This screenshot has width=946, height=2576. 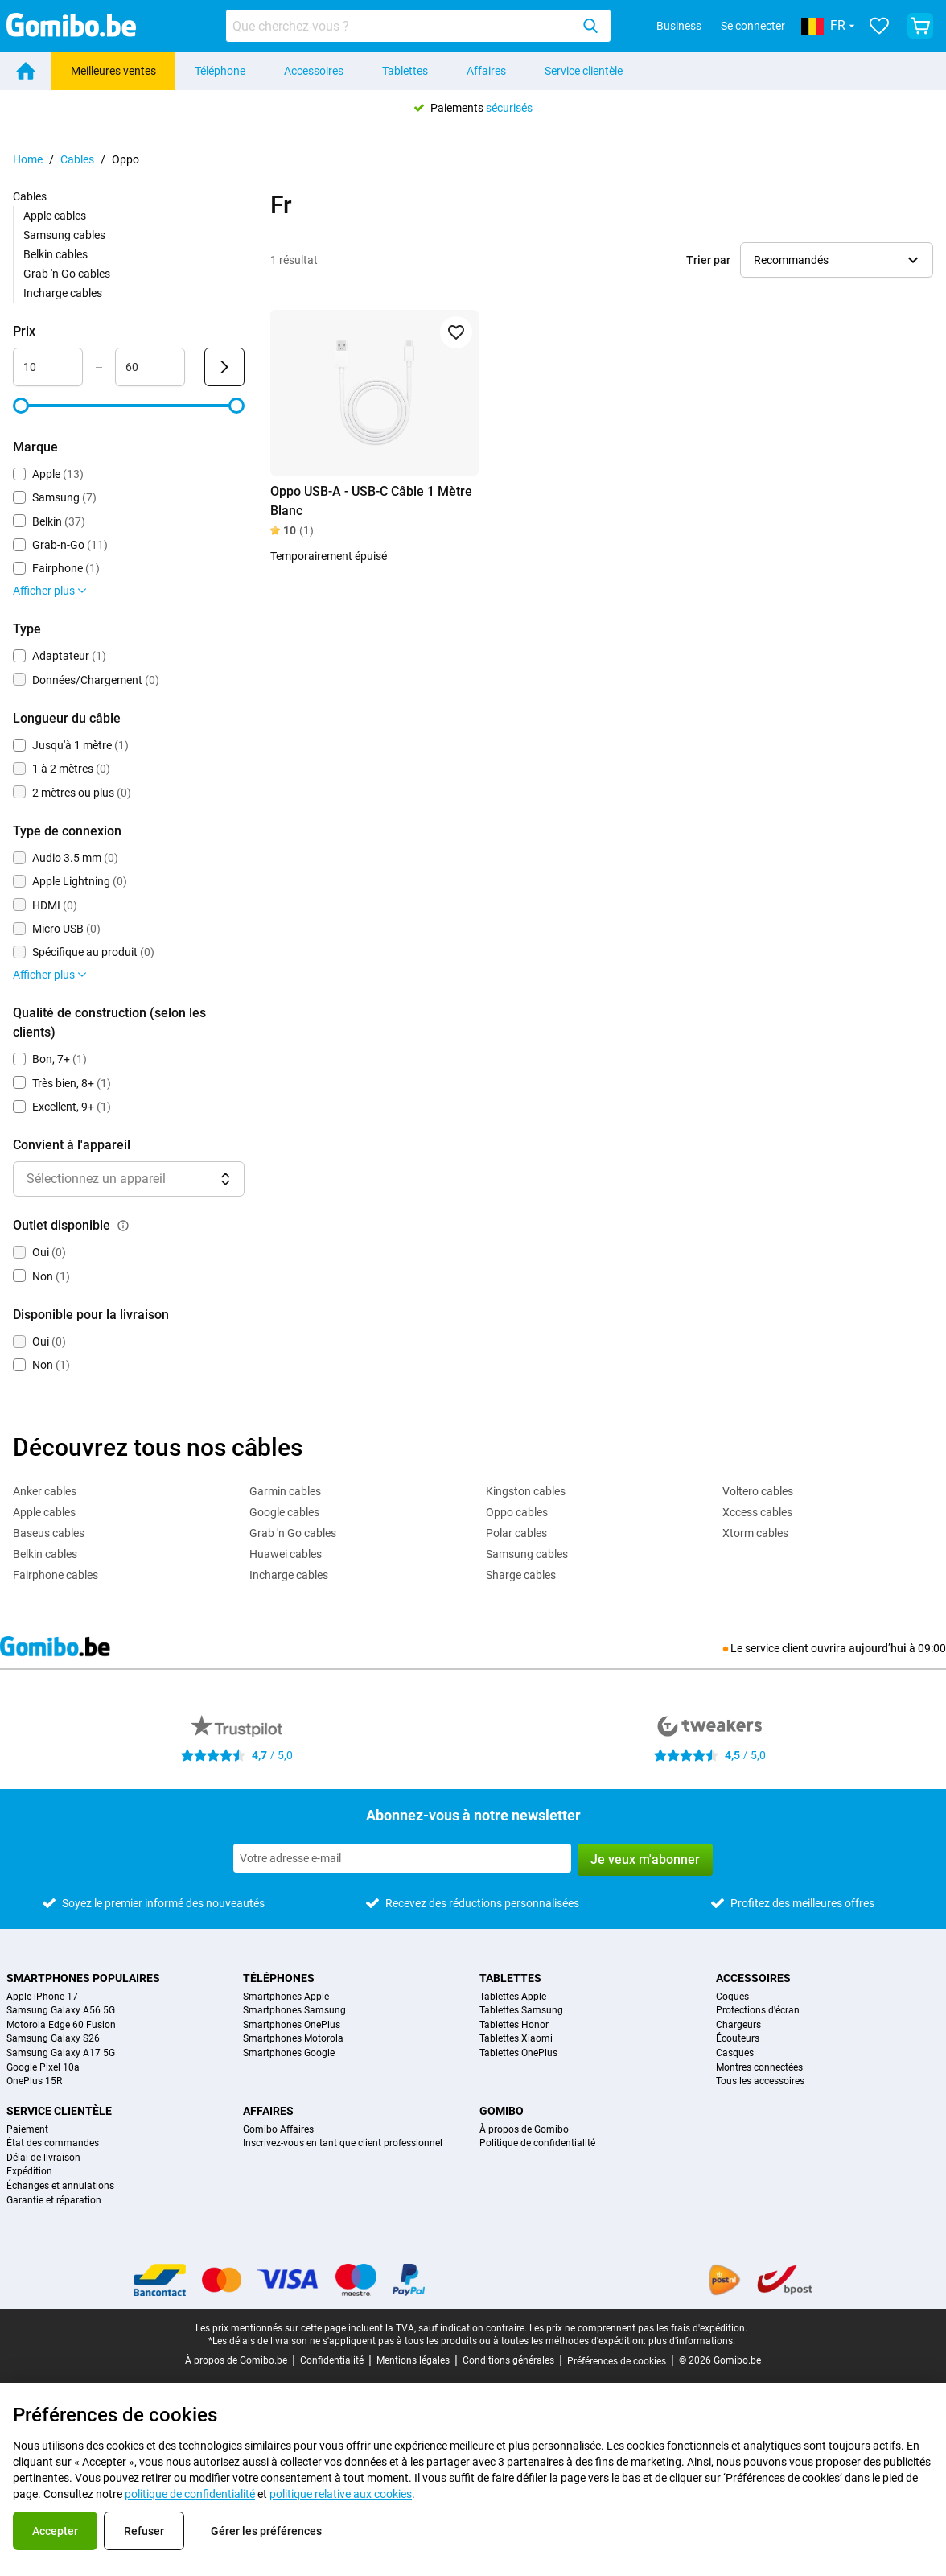 What do you see at coordinates (518, 2053) in the screenshot?
I see `Tablettes OnePlus` at bounding box center [518, 2053].